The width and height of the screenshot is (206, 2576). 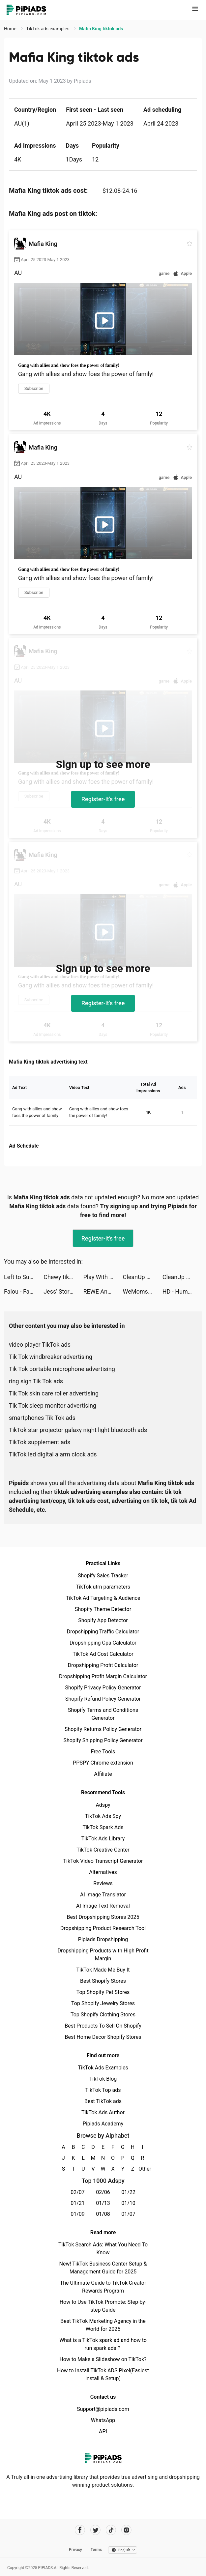 What do you see at coordinates (103, 2079) in the screenshot?
I see `TikTok Blog` at bounding box center [103, 2079].